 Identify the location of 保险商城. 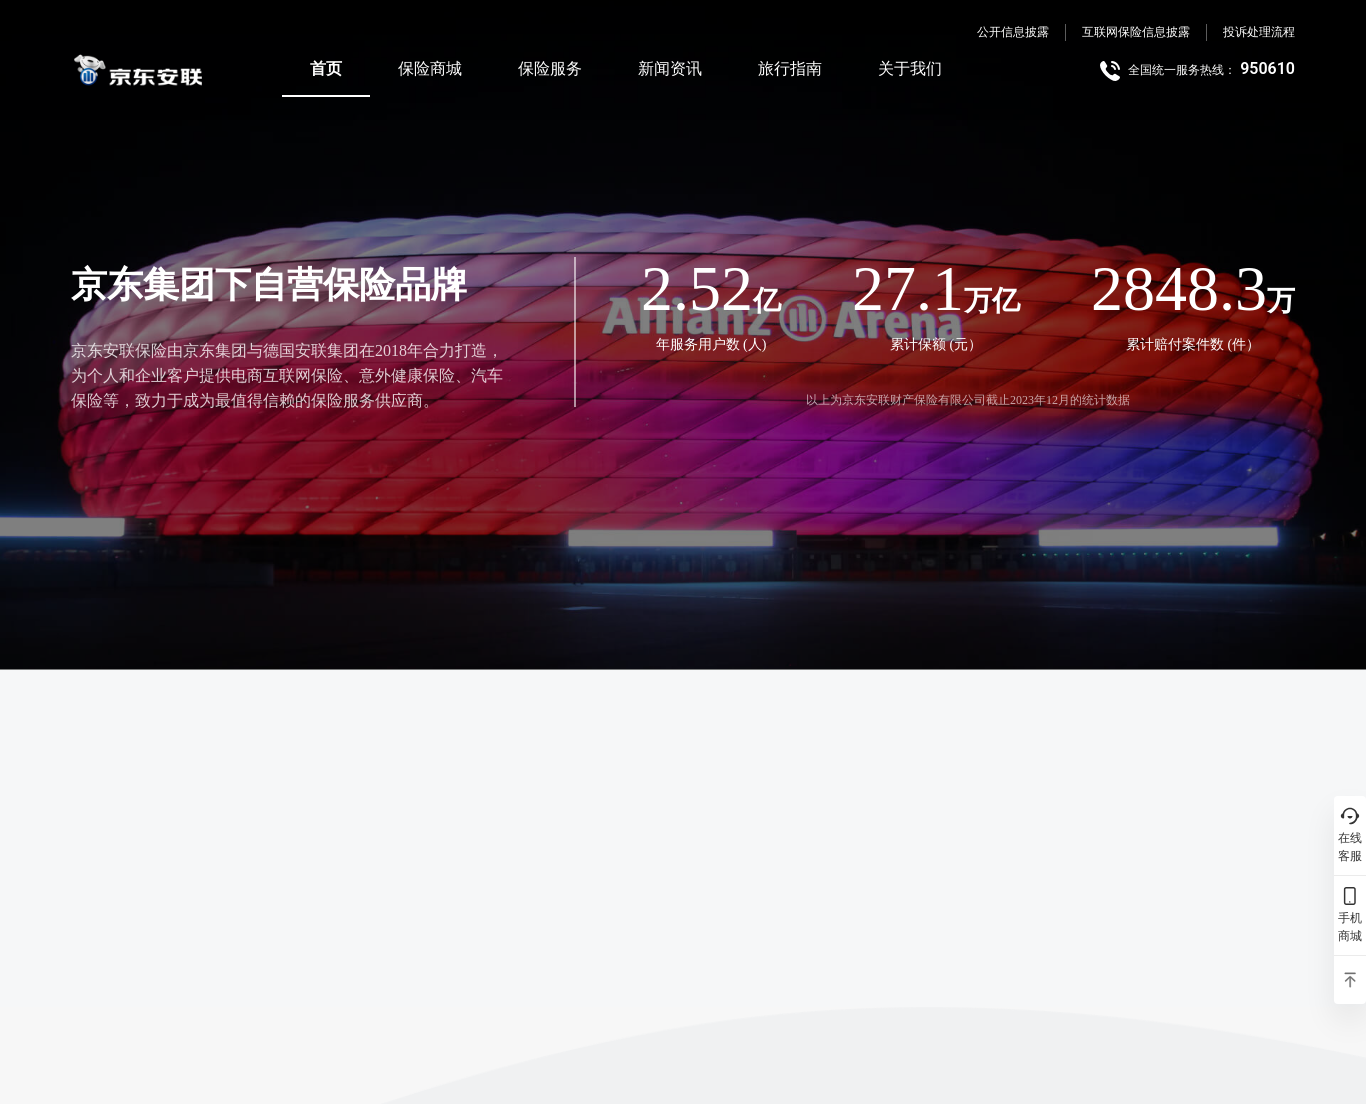
(430, 68).